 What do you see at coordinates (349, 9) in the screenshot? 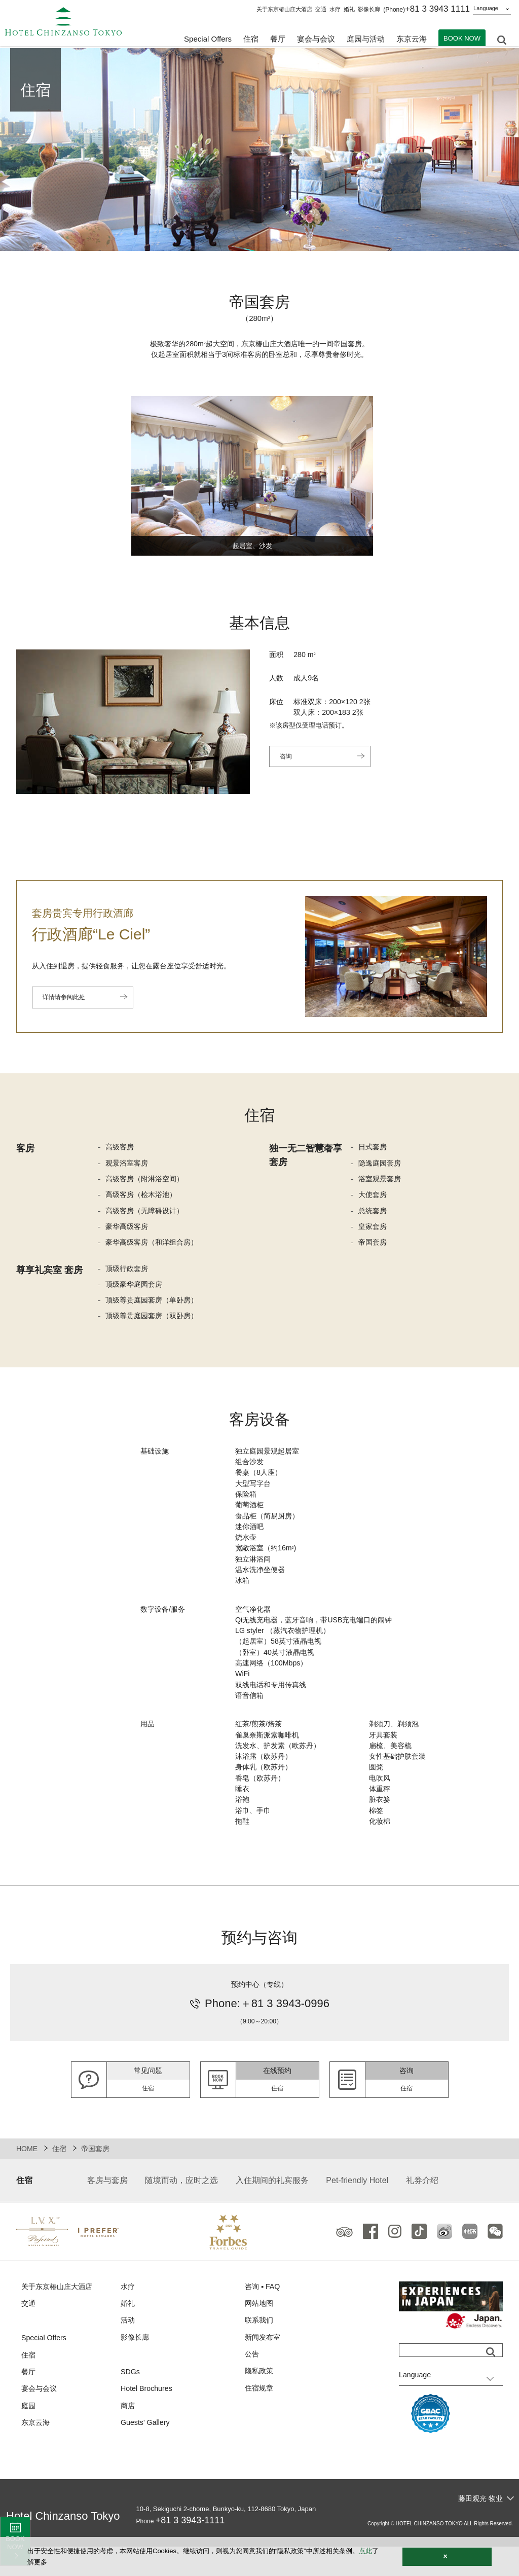
I see `婚礼` at bounding box center [349, 9].